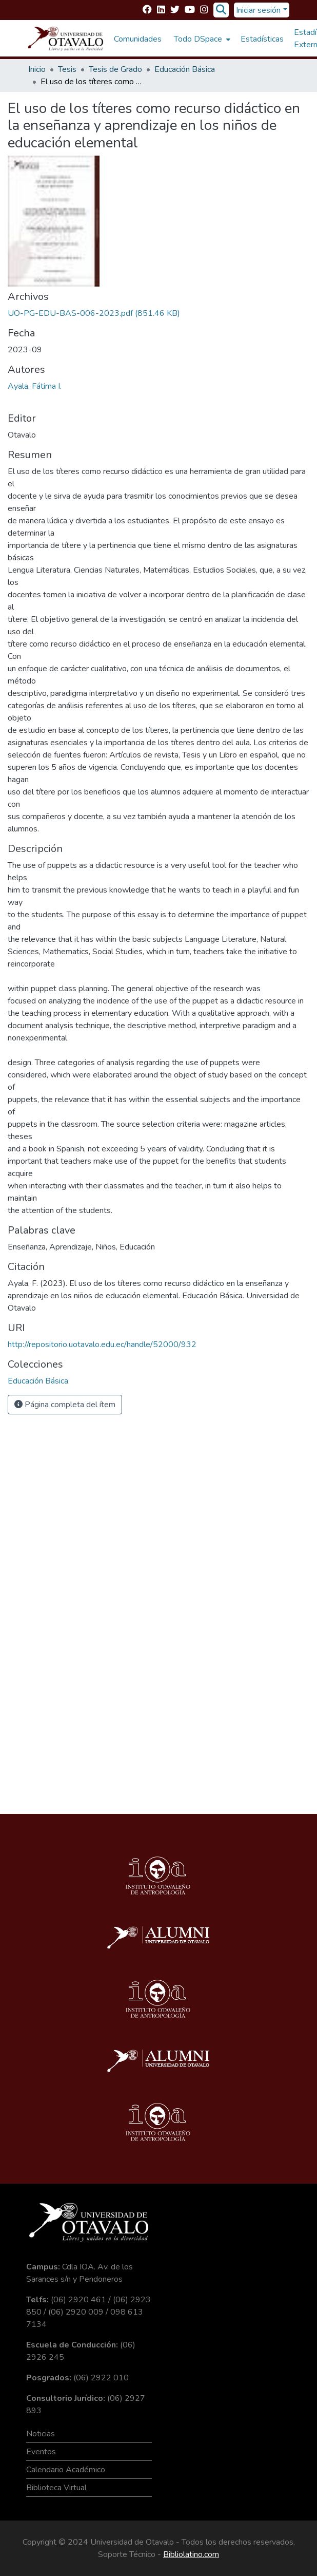 Image resolution: width=317 pixels, height=2576 pixels. Describe the element at coordinates (37, 69) in the screenshot. I see `Inicio` at that location.